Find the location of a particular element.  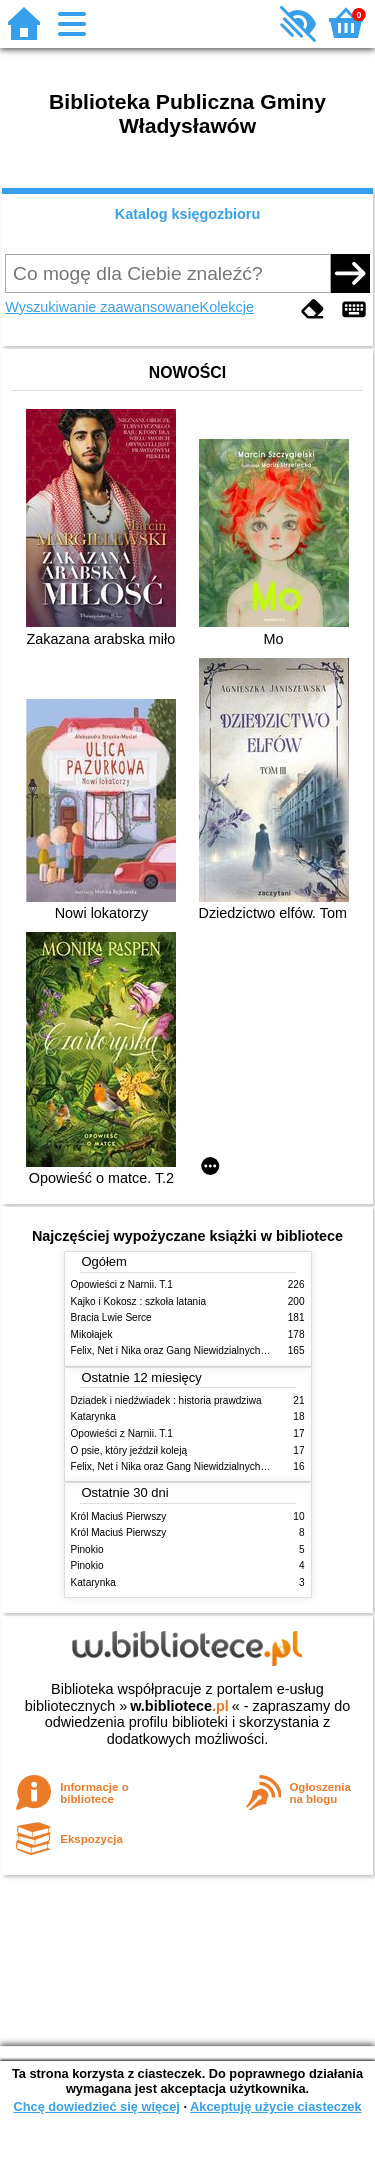

Felix, Net i Nika oraz Gang Niewidzialnych Ludzi is located at coordinates (179, 1350).